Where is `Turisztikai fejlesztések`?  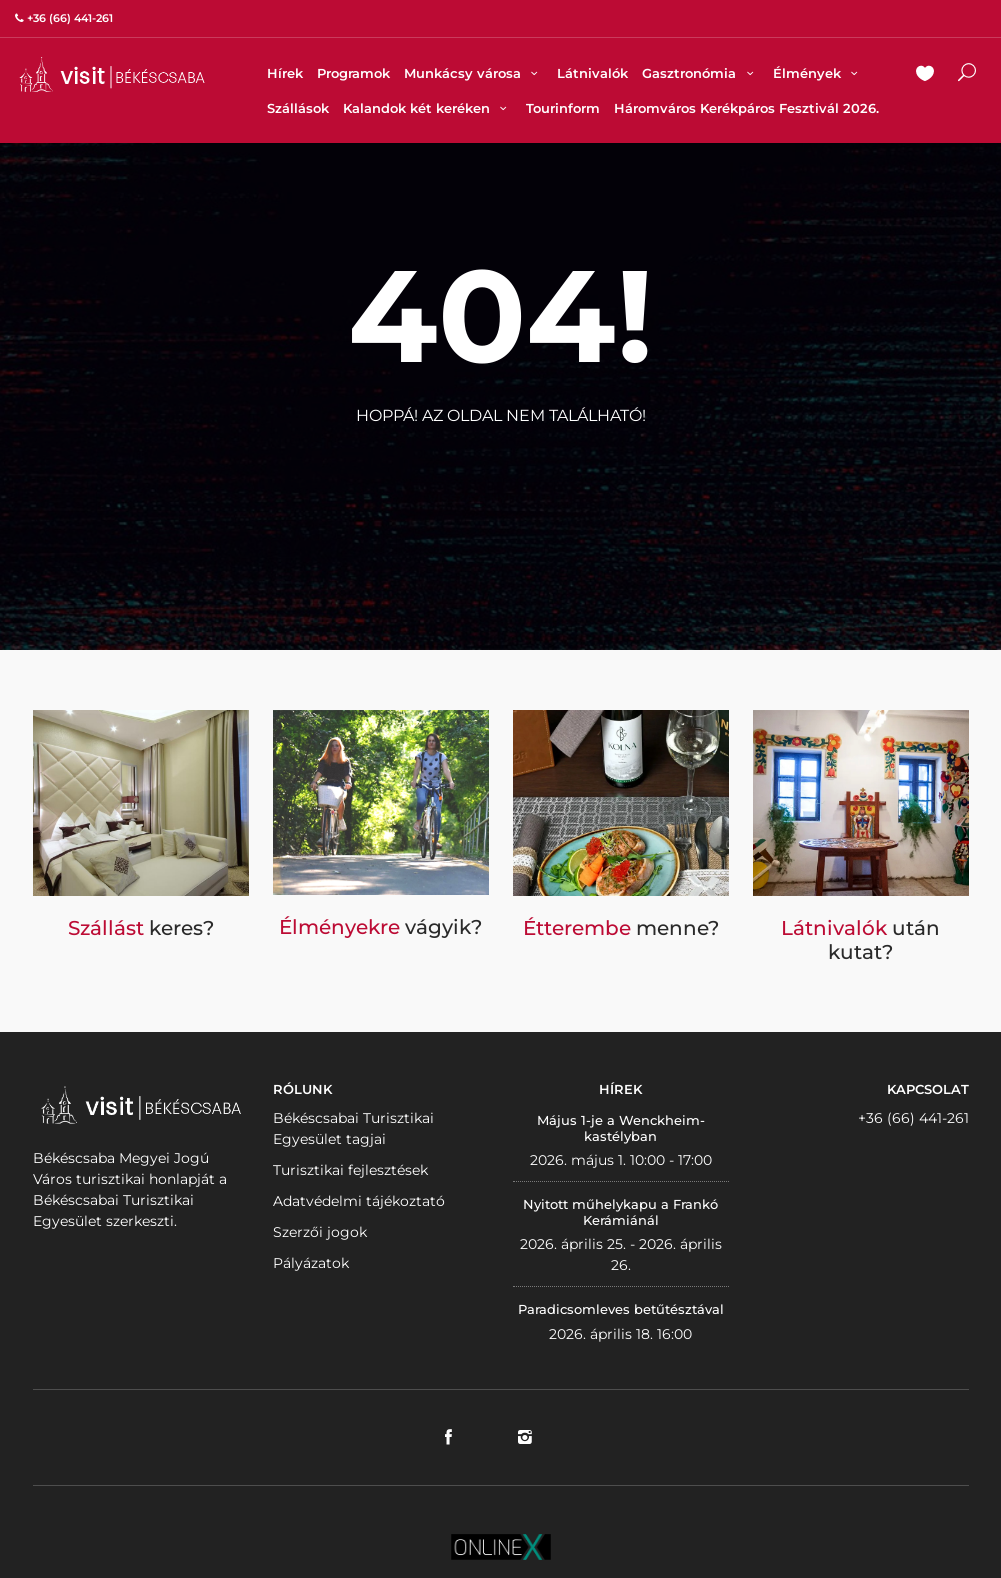
Turisztikai fejlesztések is located at coordinates (350, 1170).